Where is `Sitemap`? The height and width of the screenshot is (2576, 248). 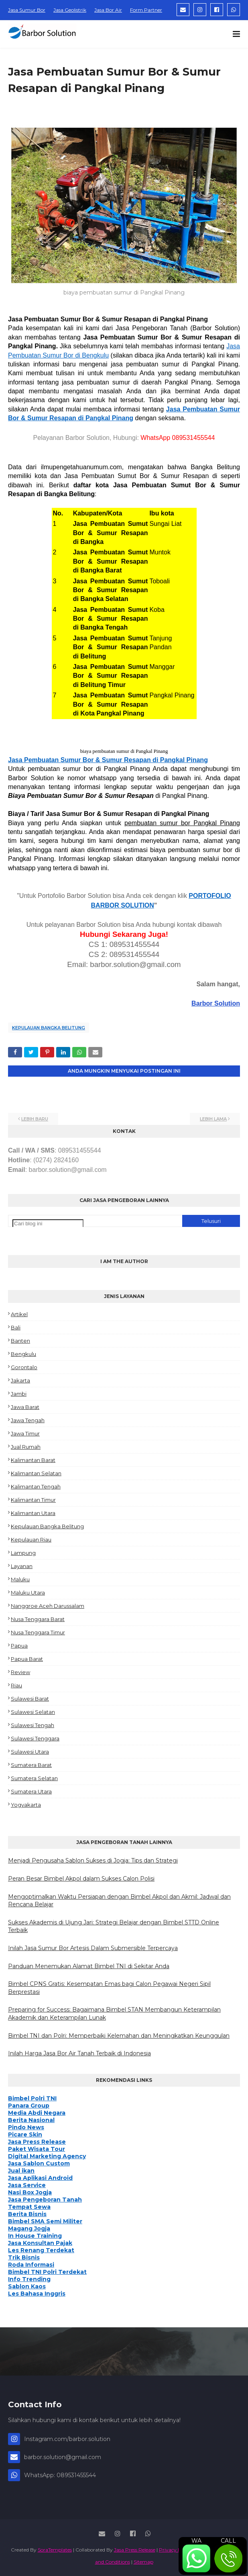 Sitemap is located at coordinates (143, 2562).